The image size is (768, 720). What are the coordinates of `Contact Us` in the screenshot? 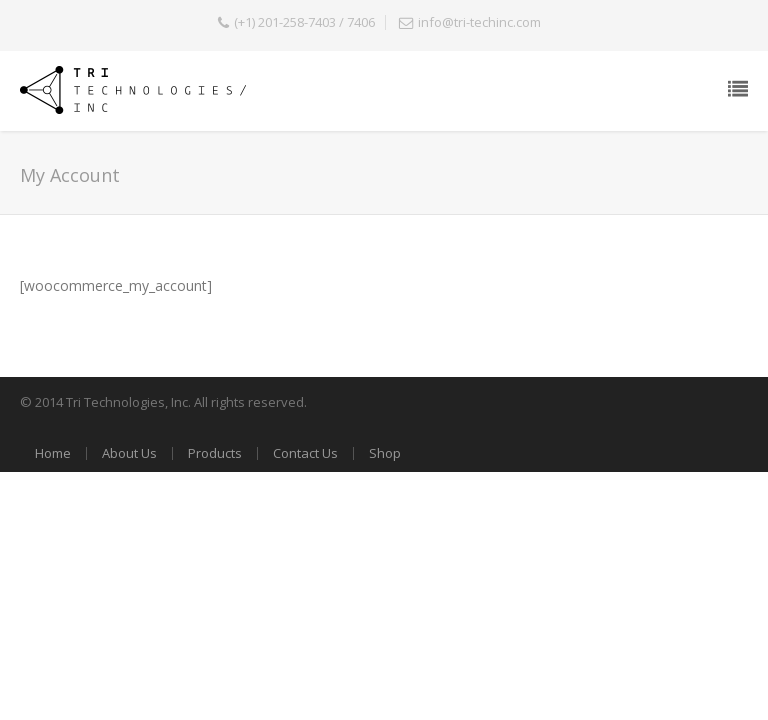 It's located at (305, 453).